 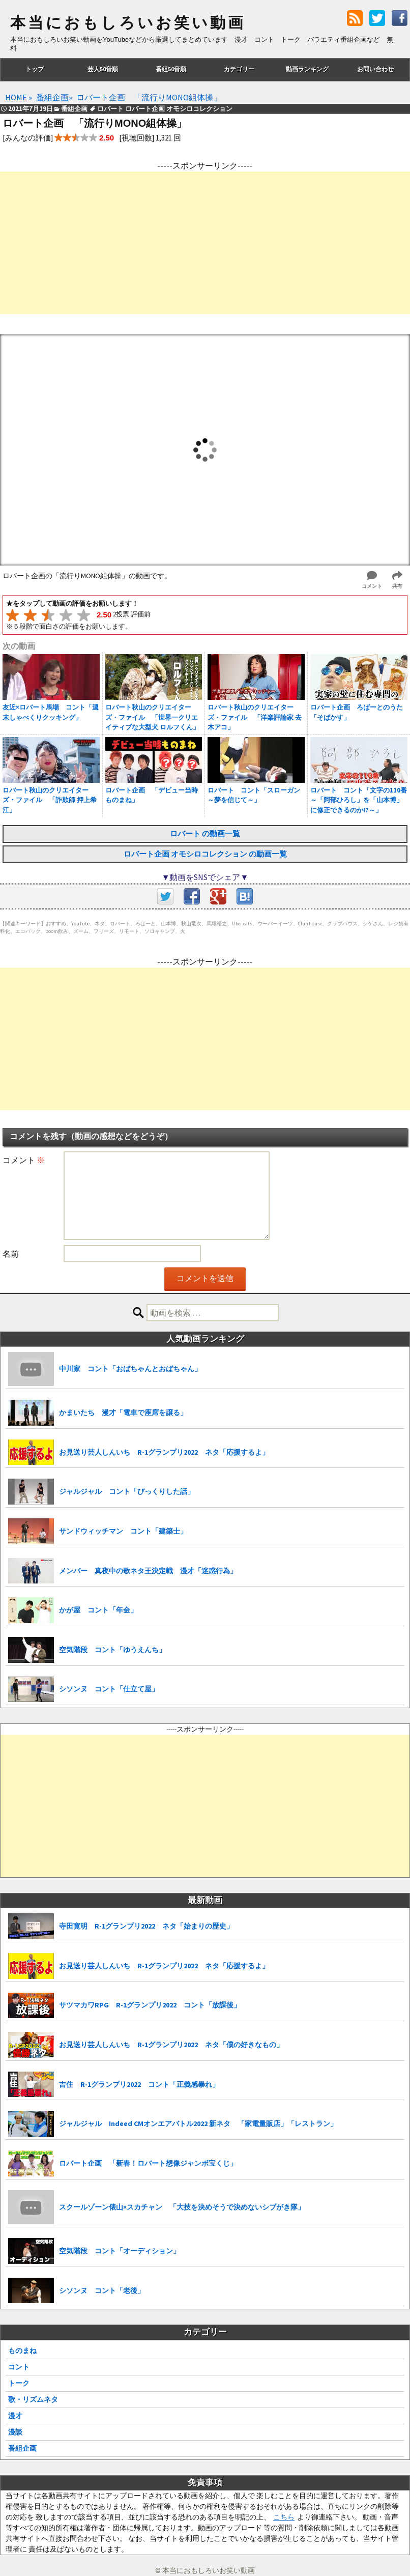 I want to click on サンドウィッチマン コント「建築士」, so click(x=123, y=1531).